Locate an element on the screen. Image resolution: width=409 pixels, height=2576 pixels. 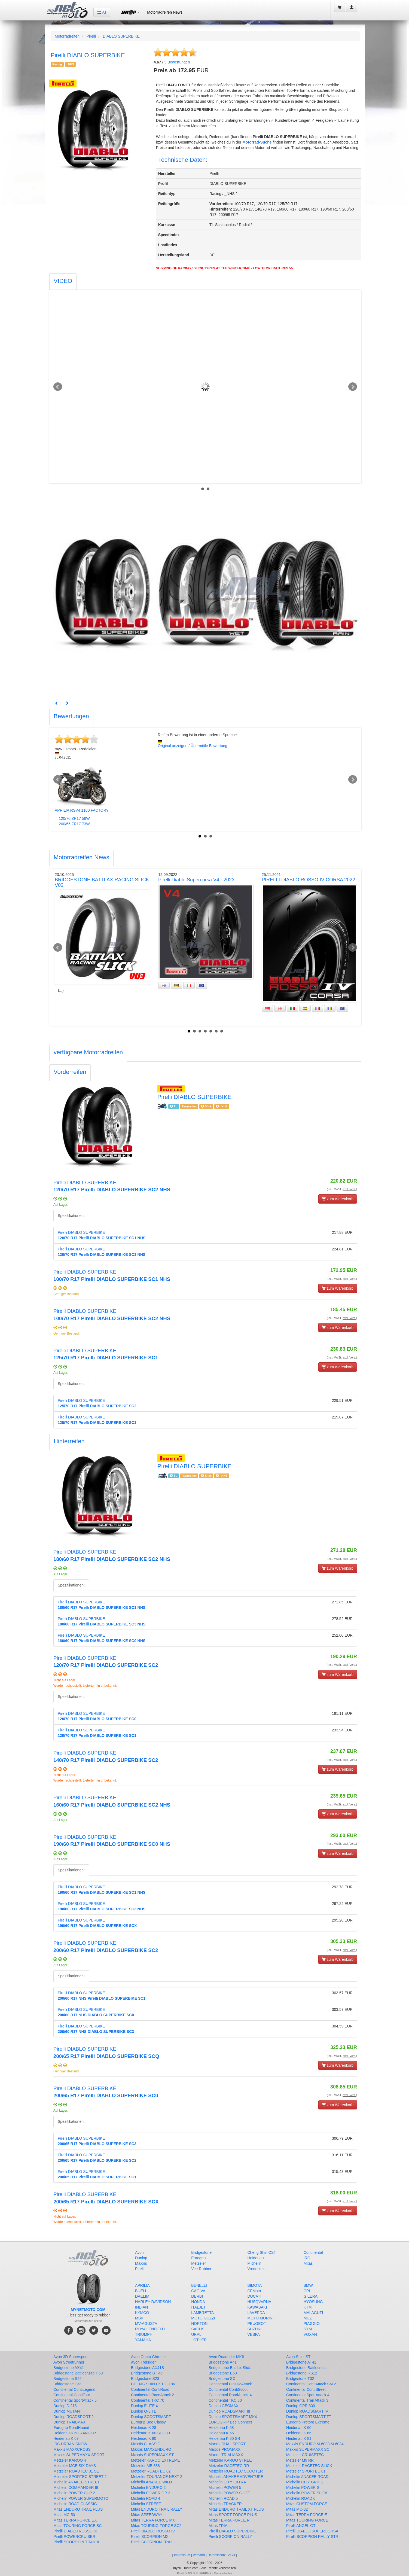
YAMAHA is located at coordinates (143, 2340).